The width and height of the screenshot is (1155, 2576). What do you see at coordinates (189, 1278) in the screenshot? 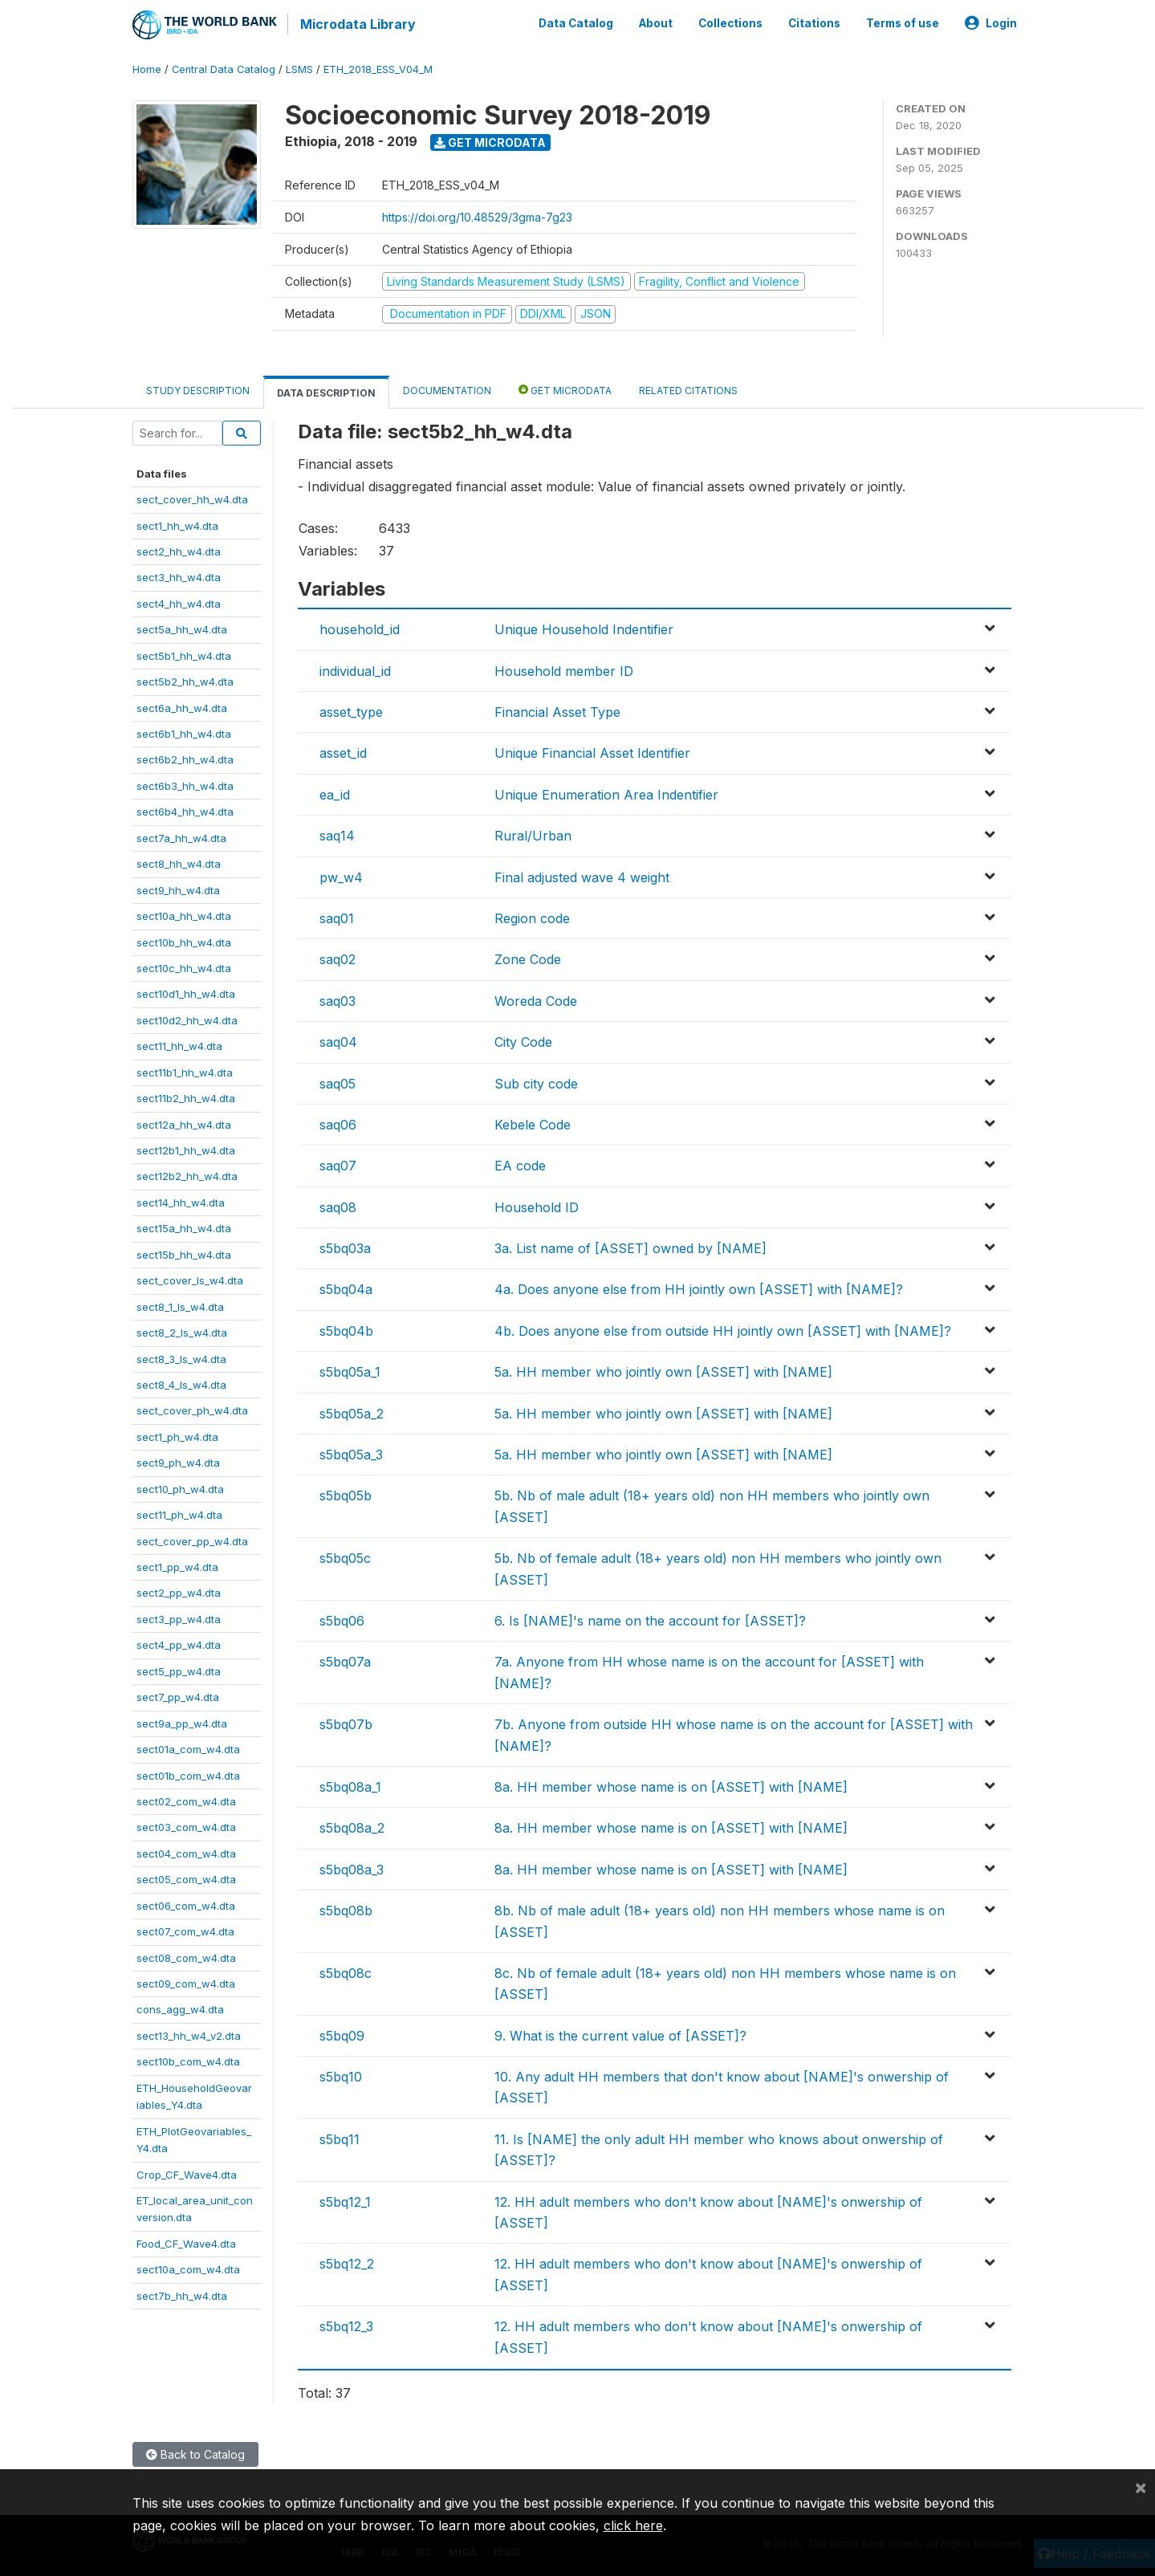
I see `sect_cover_ls_w4.dta` at bounding box center [189, 1278].